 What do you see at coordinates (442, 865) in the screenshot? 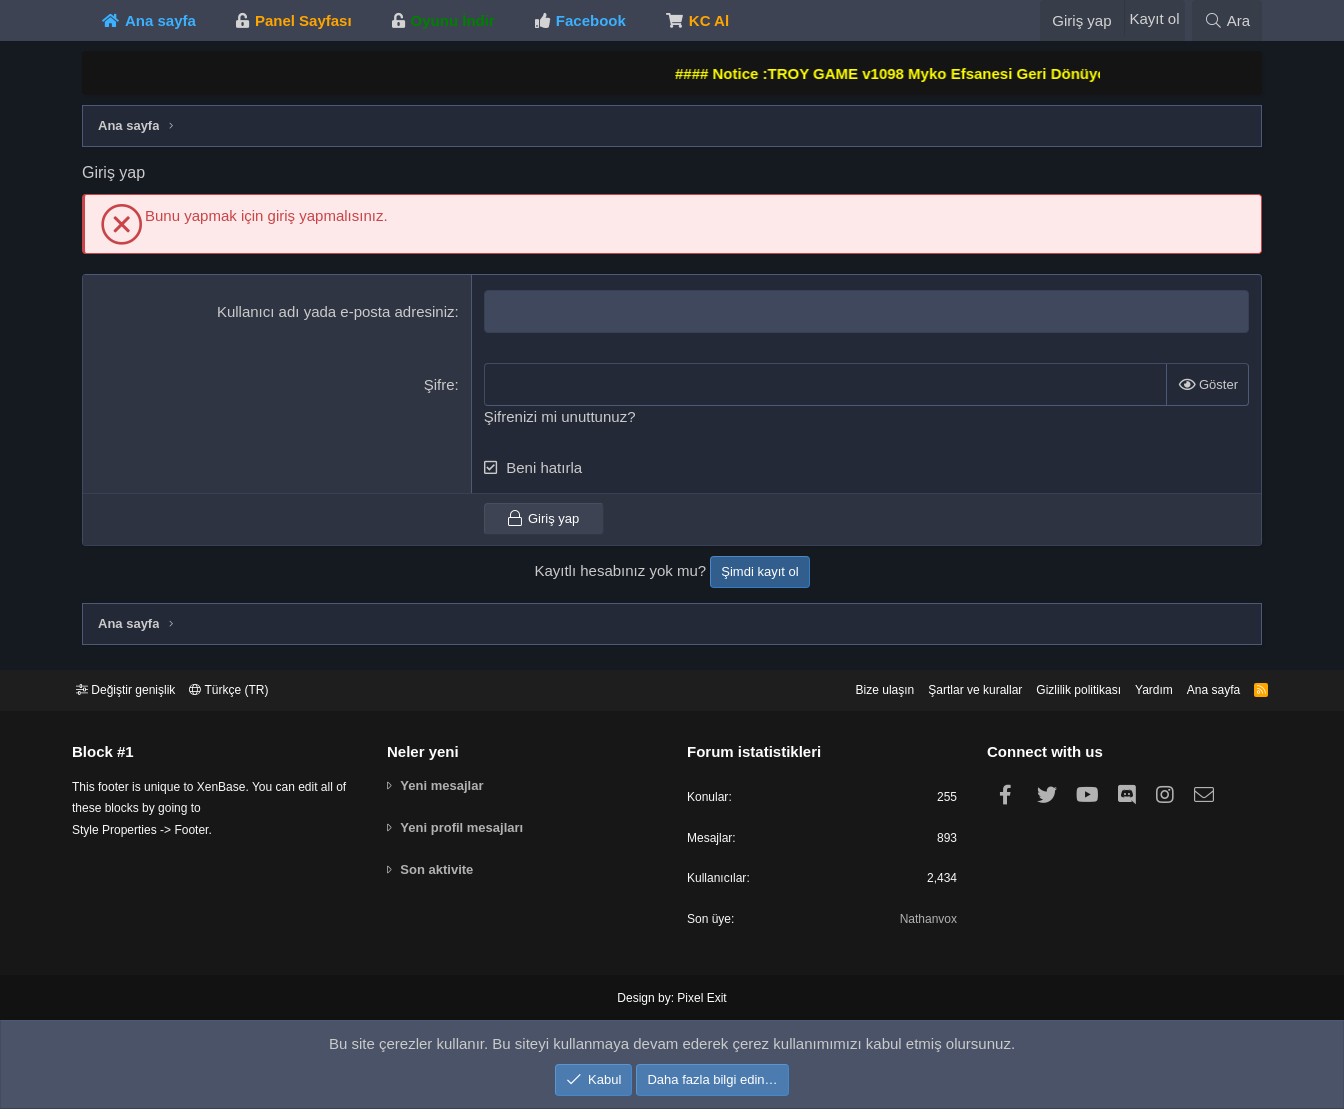
I see `Son aktivite` at bounding box center [442, 865].